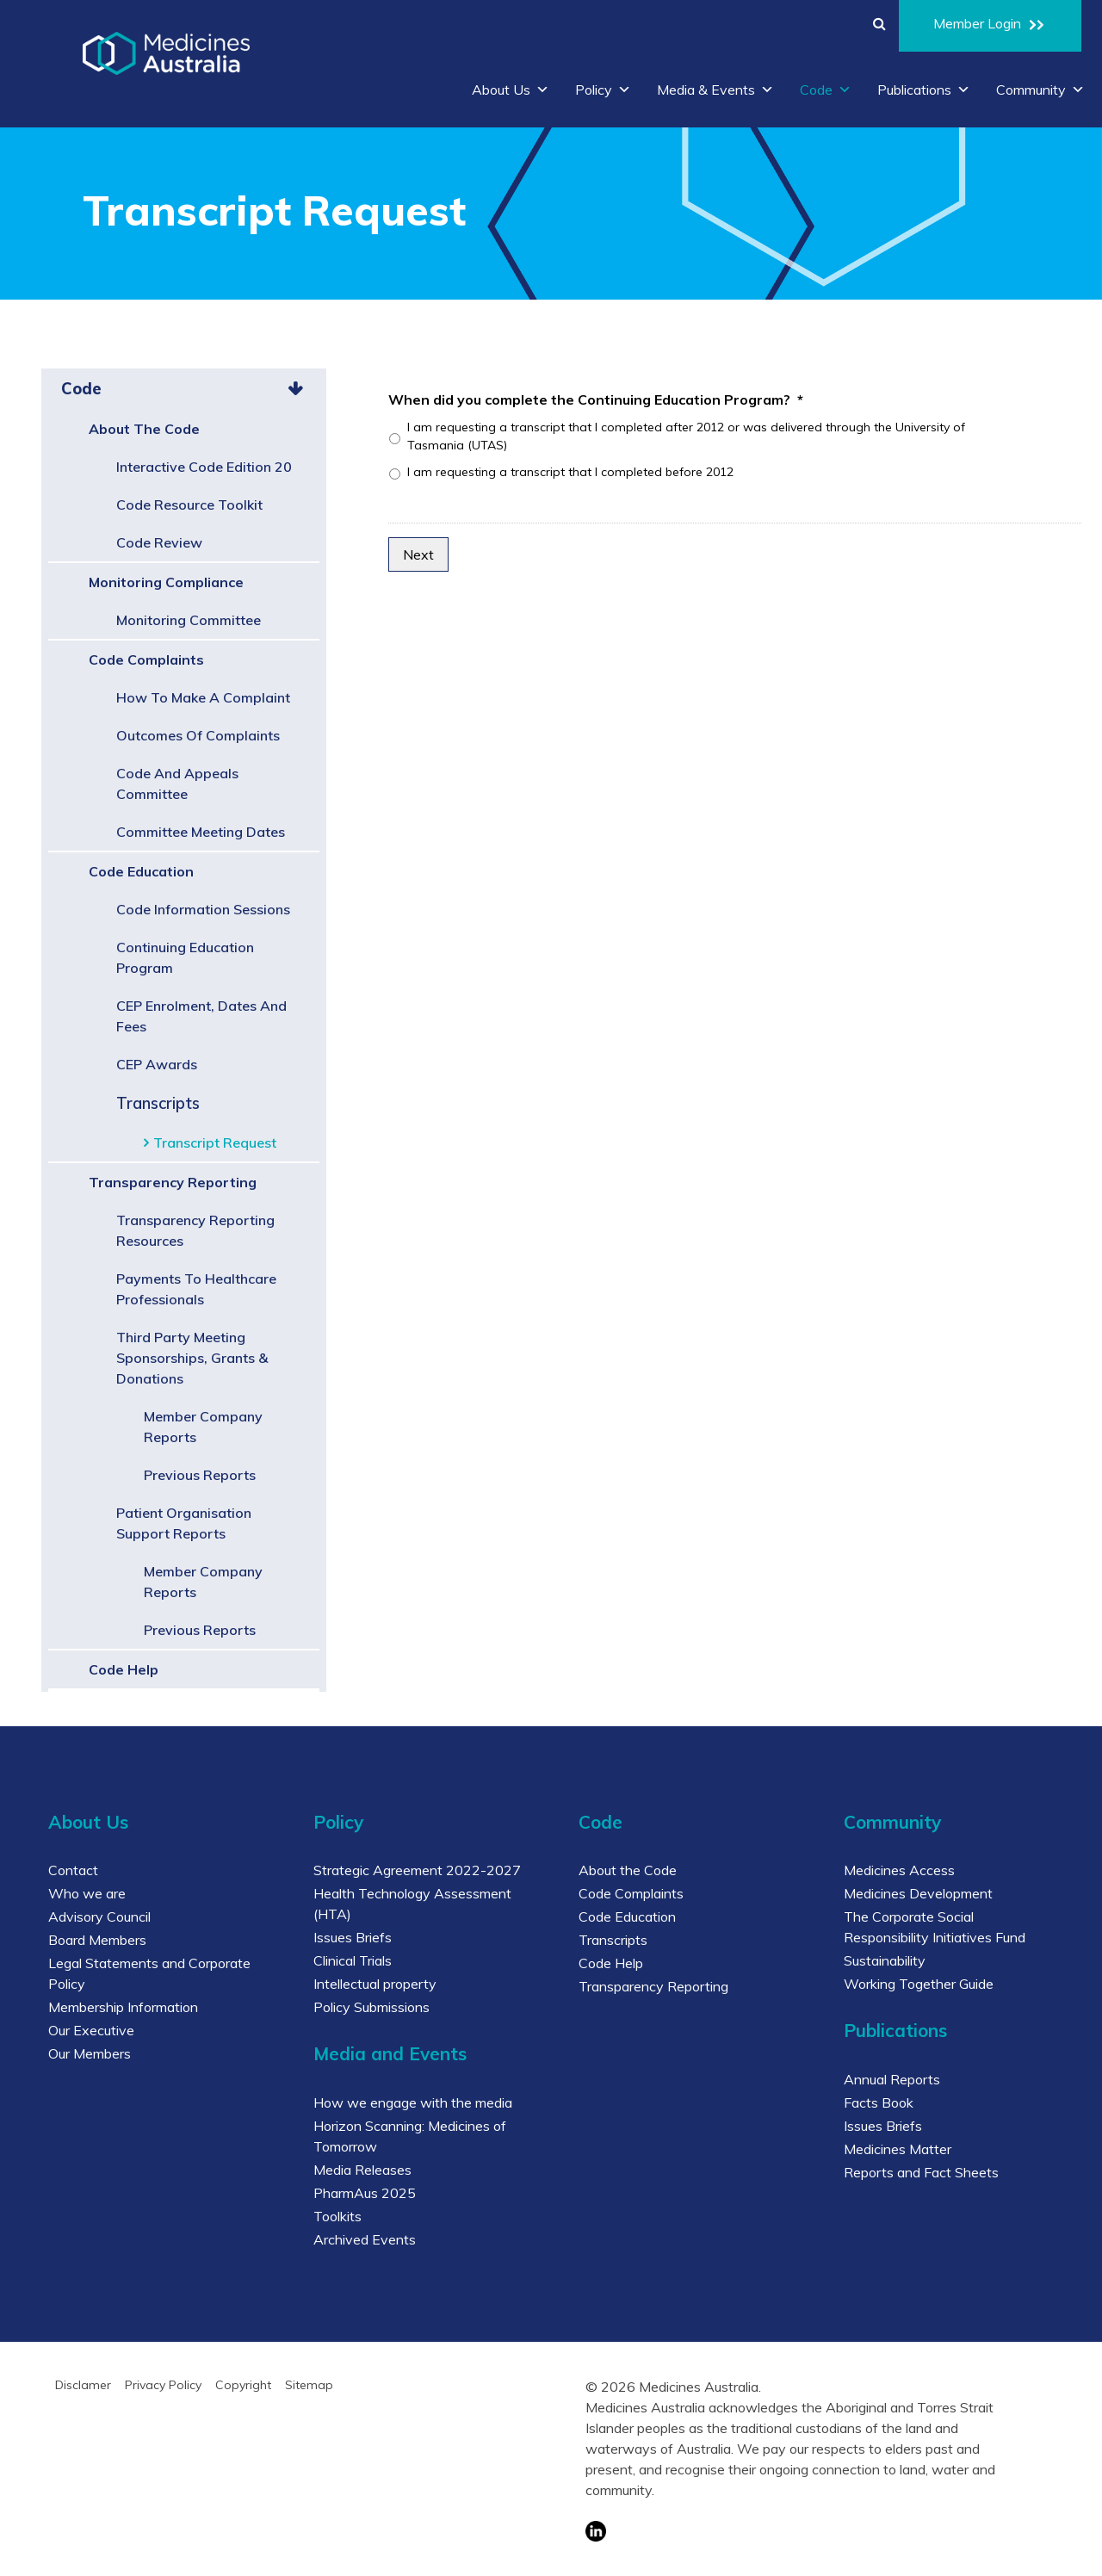 Image resolution: width=1102 pixels, height=2576 pixels. What do you see at coordinates (409, 2136) in the screenshot?
I see `Horizon Scanning: Medicines of Tomorrow` at bounding box center [409, 2136].